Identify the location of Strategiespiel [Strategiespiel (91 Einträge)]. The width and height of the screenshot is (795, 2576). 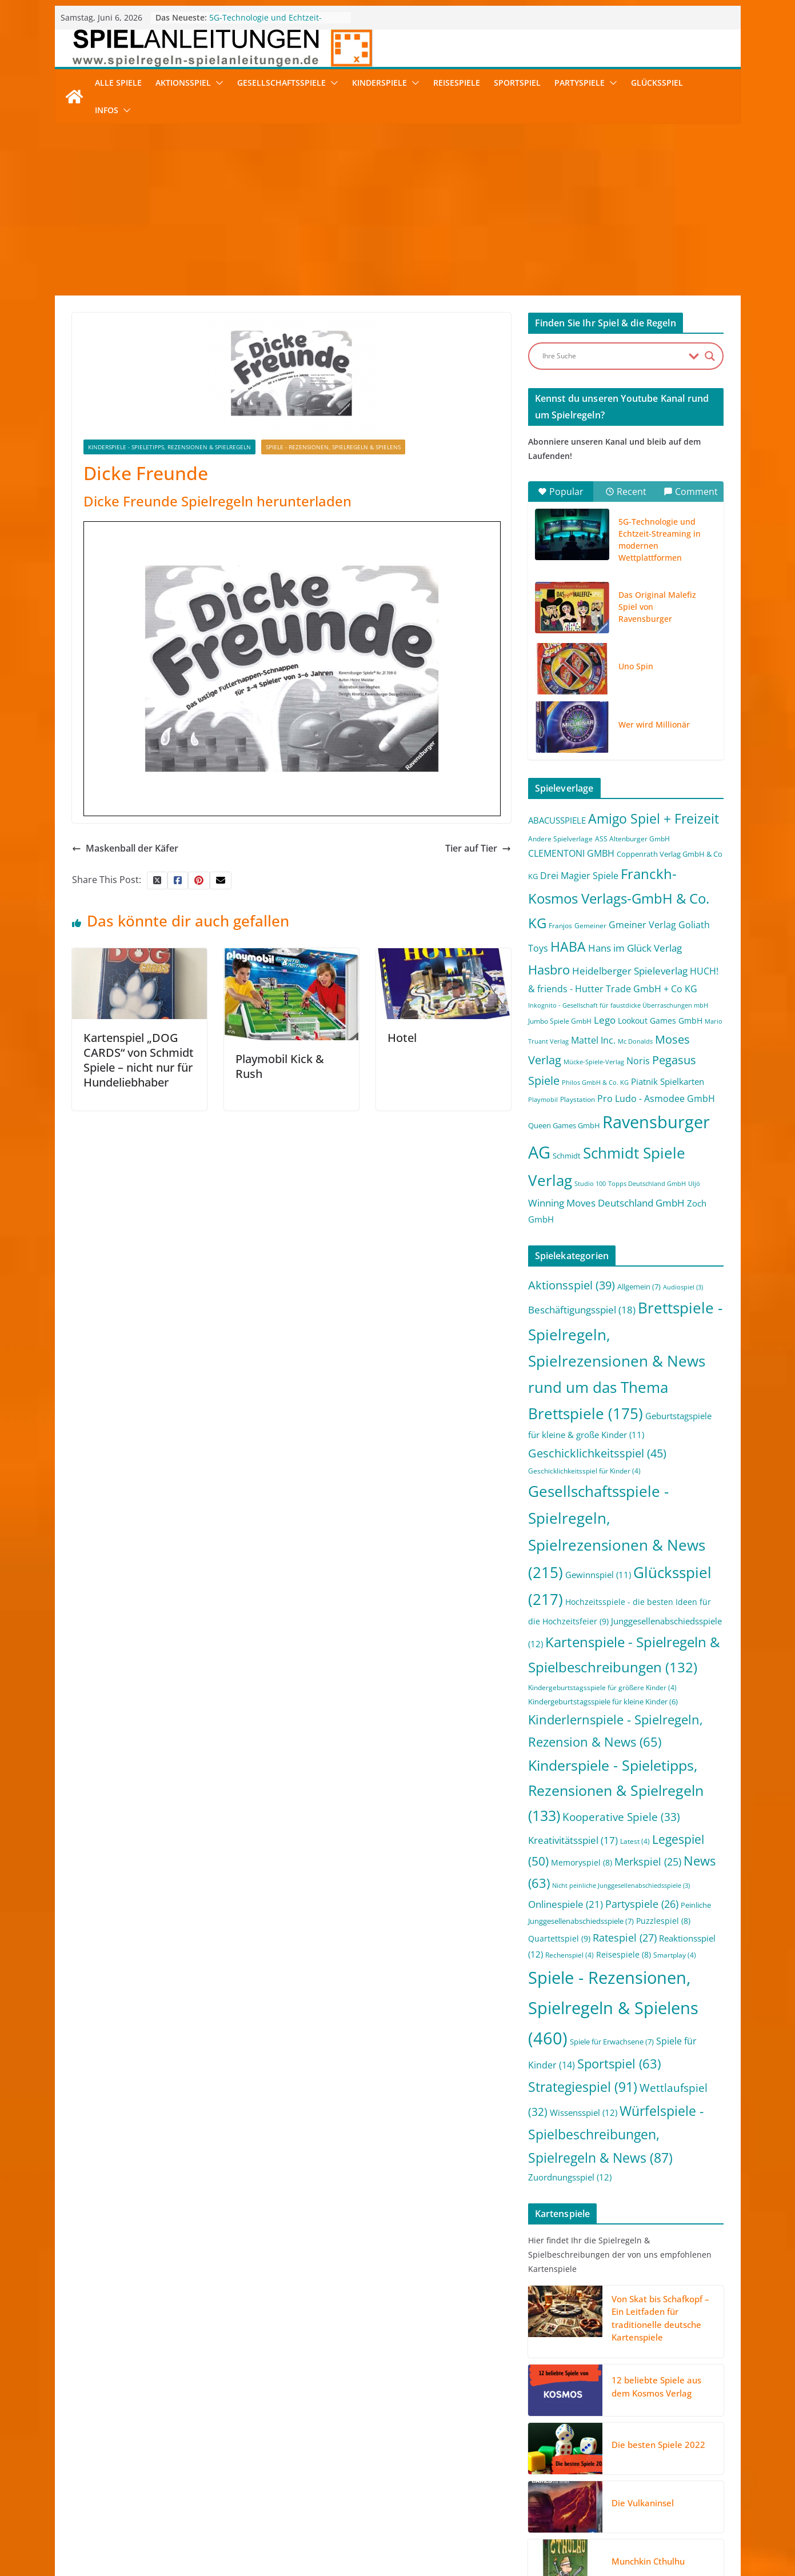
(582, 2087).